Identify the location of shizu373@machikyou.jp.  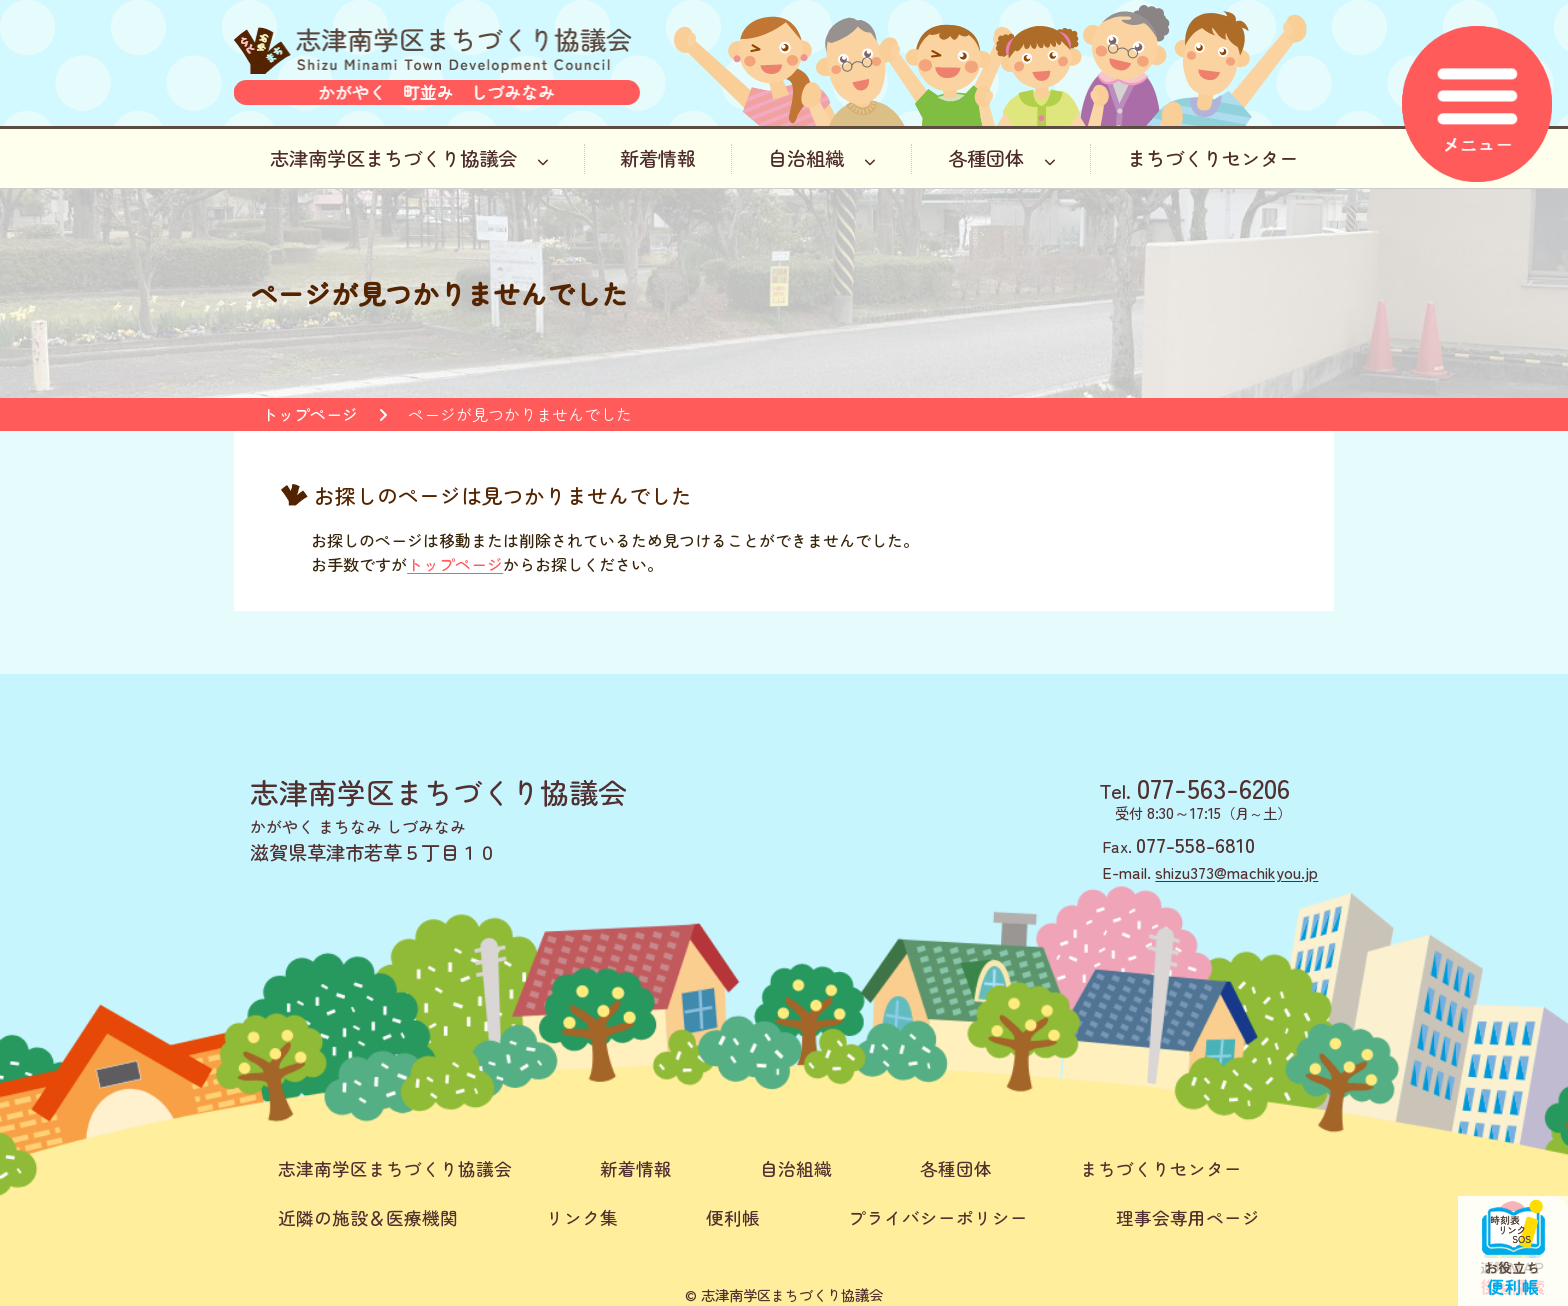
(1236, 872).